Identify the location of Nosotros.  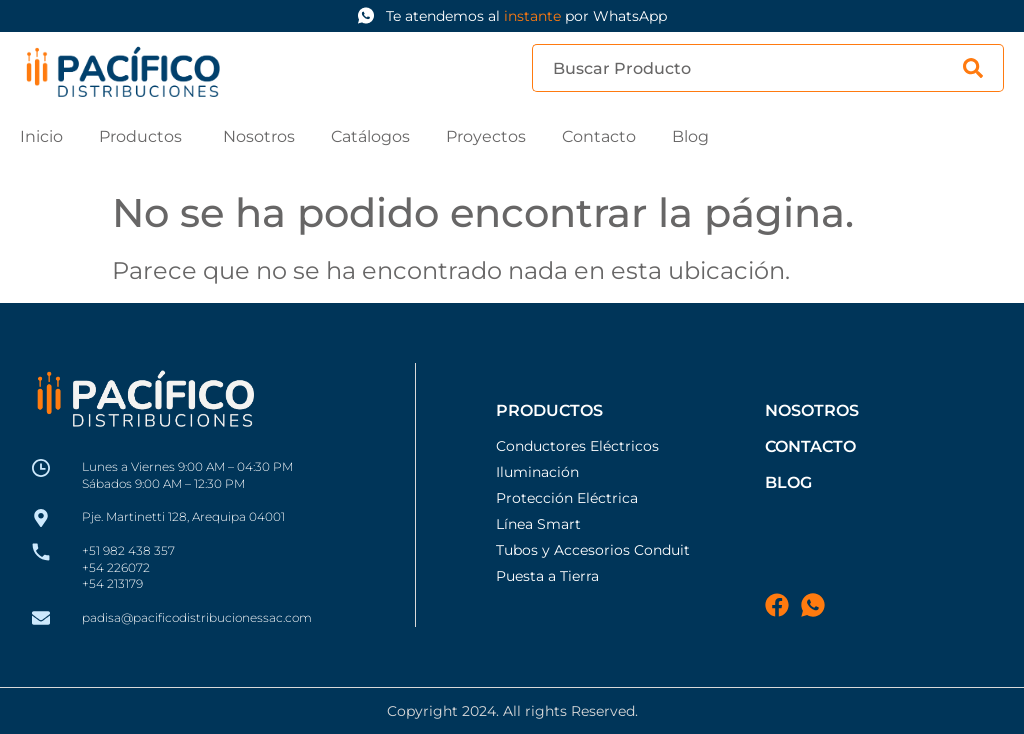
(812, 410).